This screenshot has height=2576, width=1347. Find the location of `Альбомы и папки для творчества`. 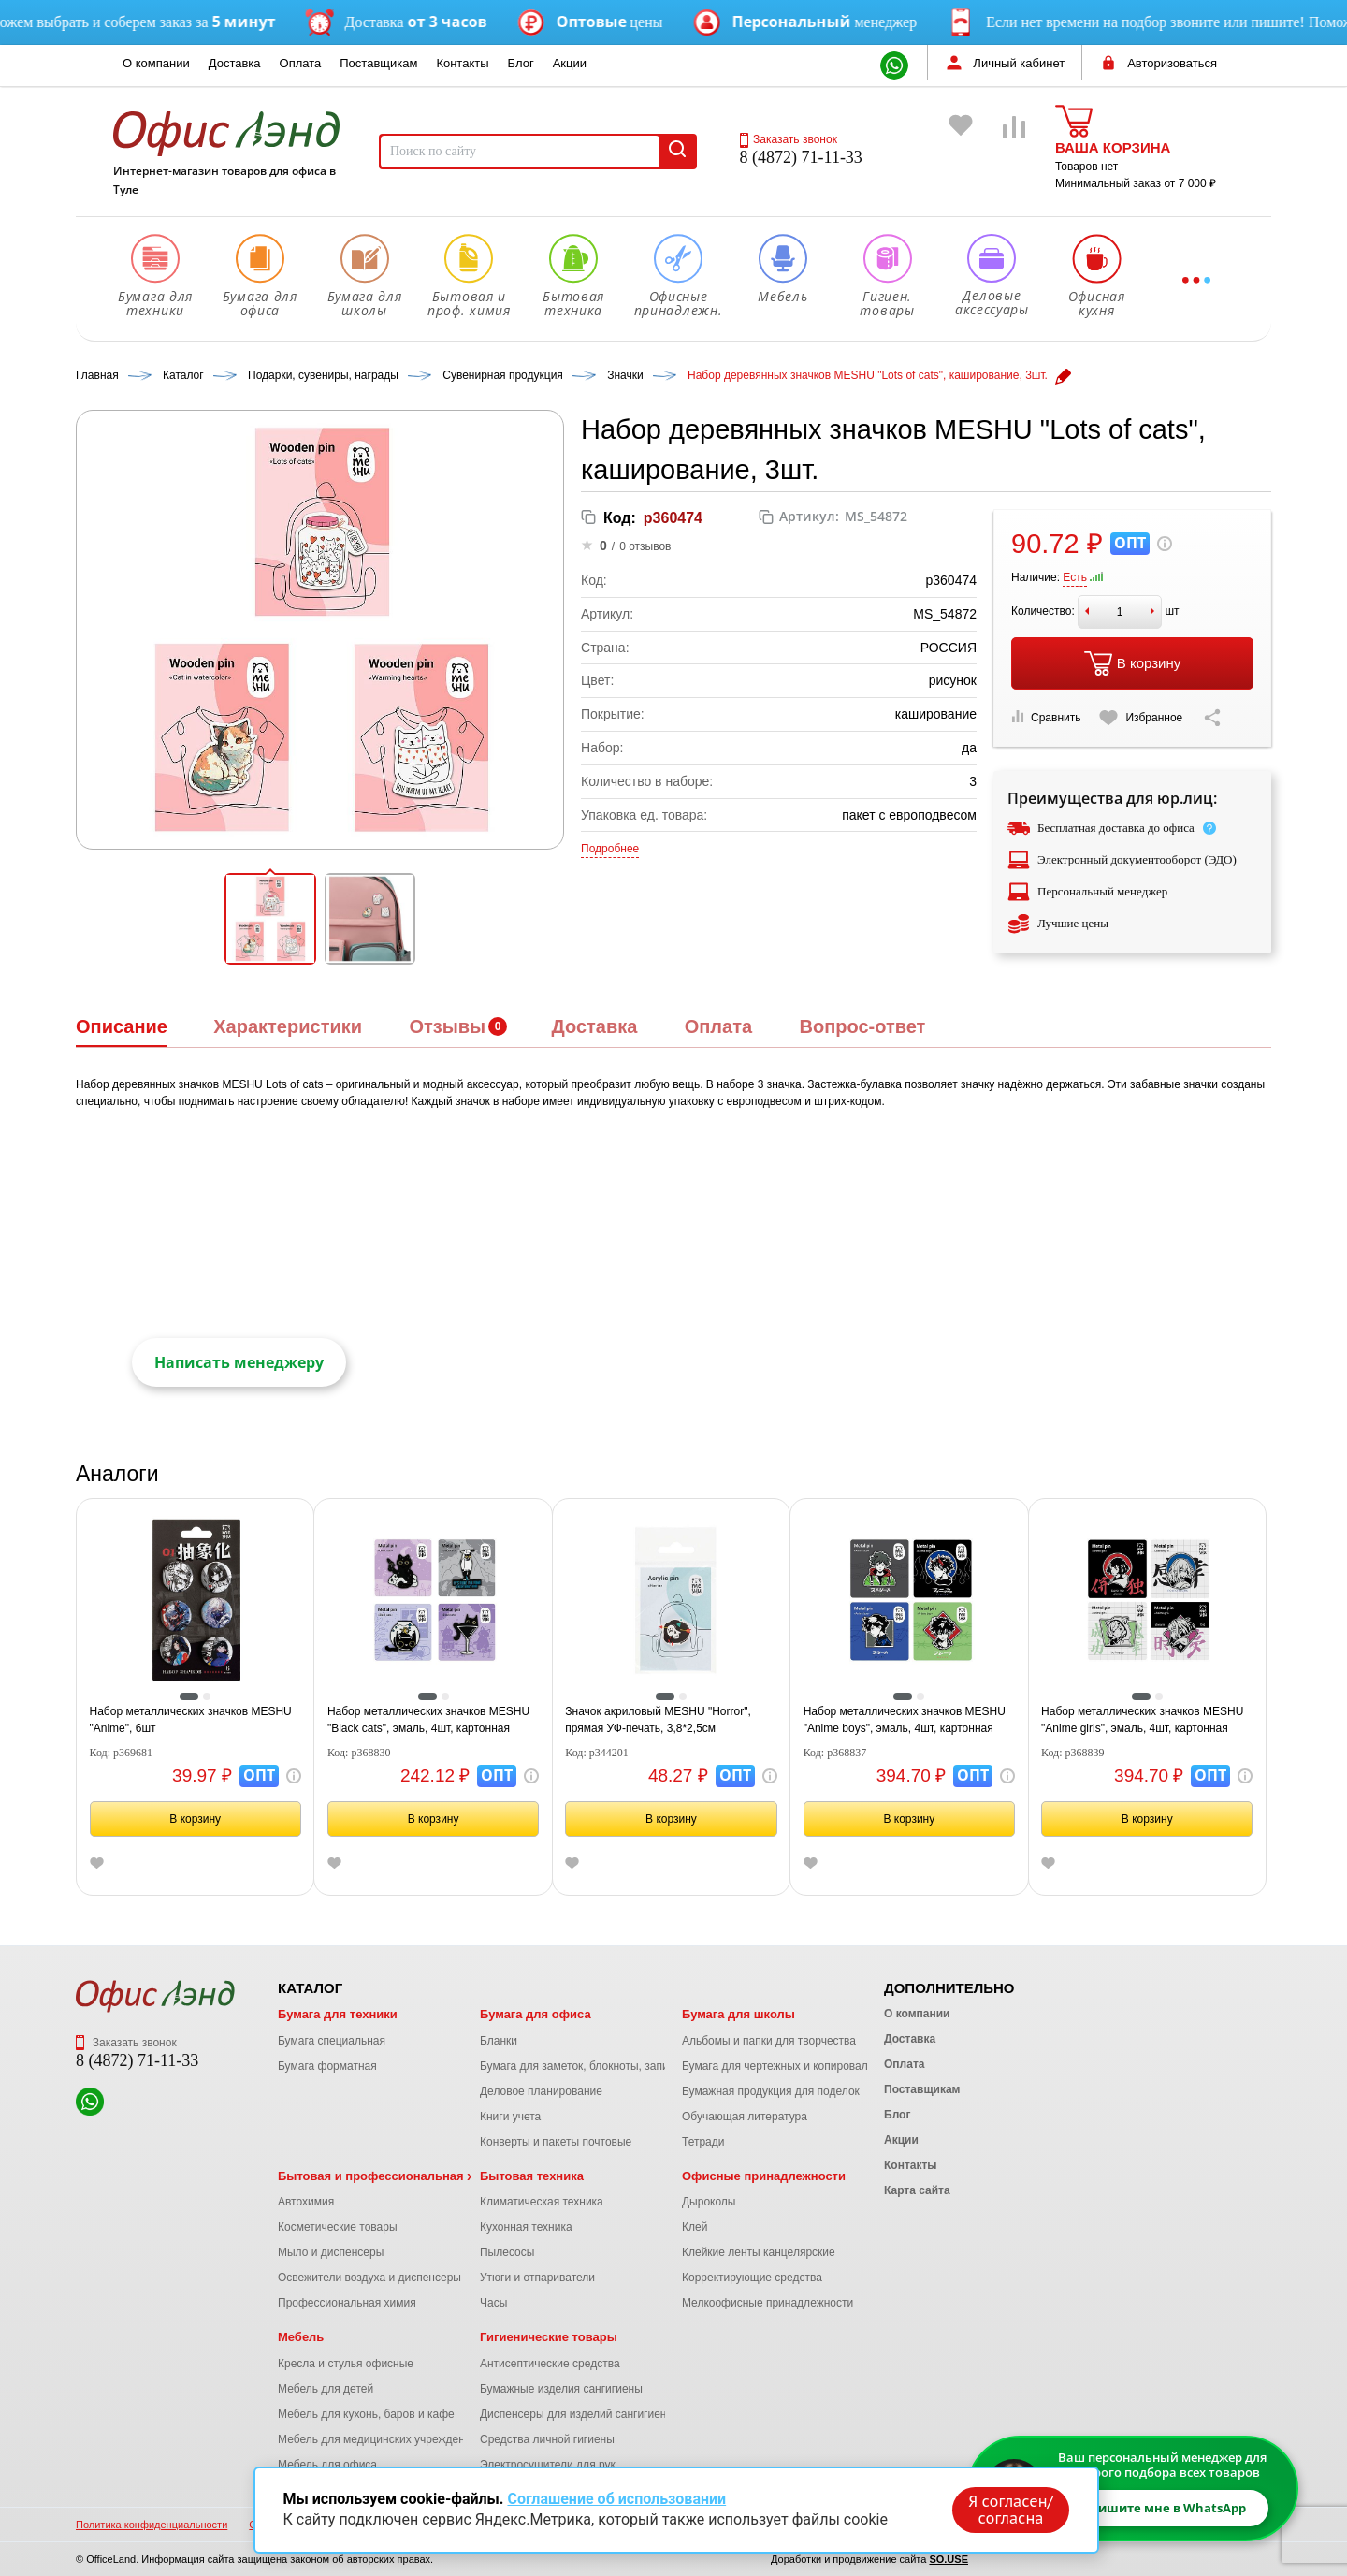

Альбомы и папки для творчества is located at coordinates (769, 2040).